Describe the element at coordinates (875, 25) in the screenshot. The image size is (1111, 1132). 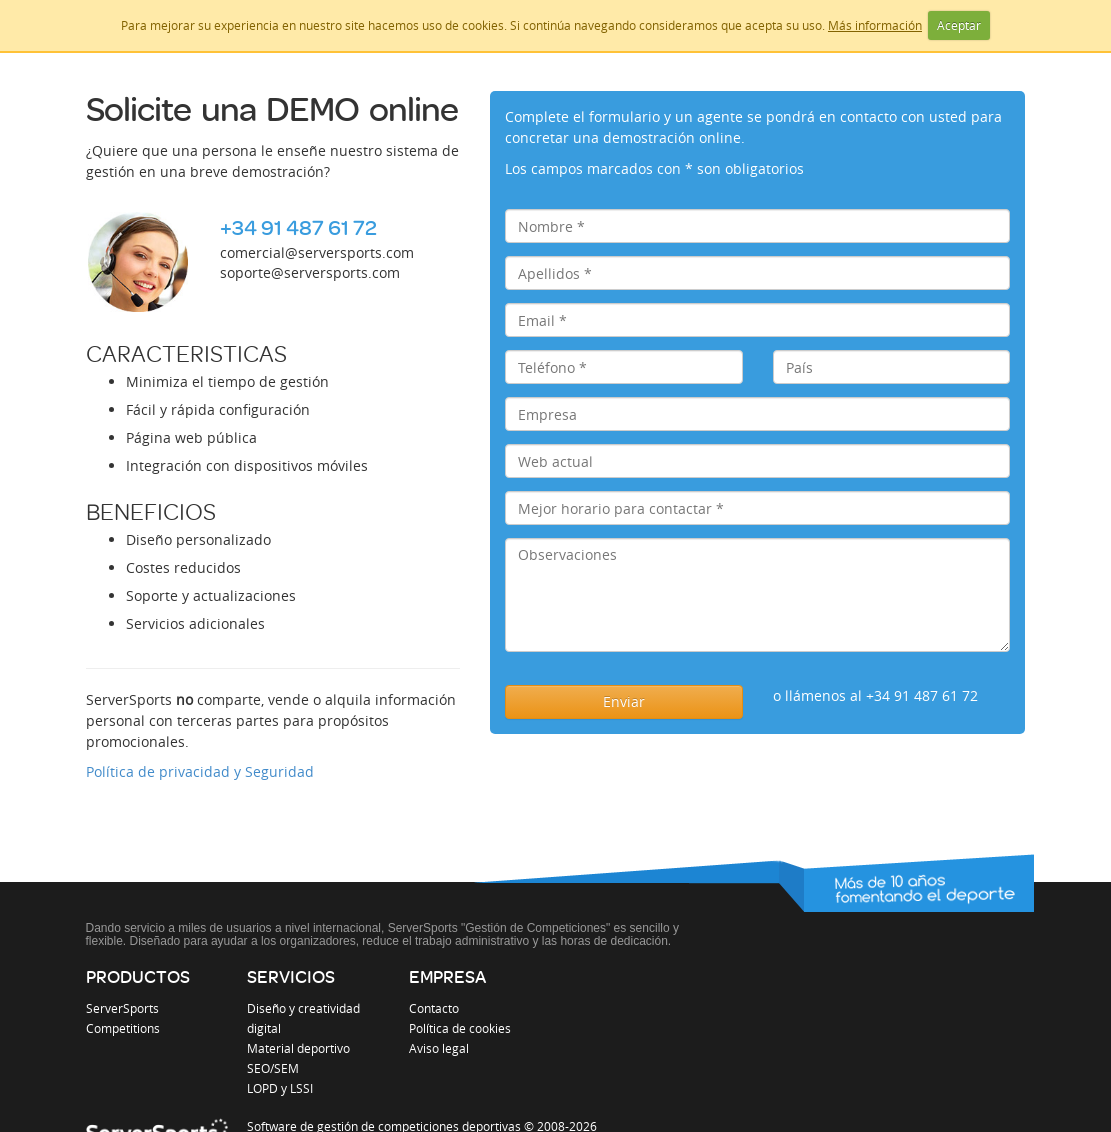
I see `Más información` at that location.